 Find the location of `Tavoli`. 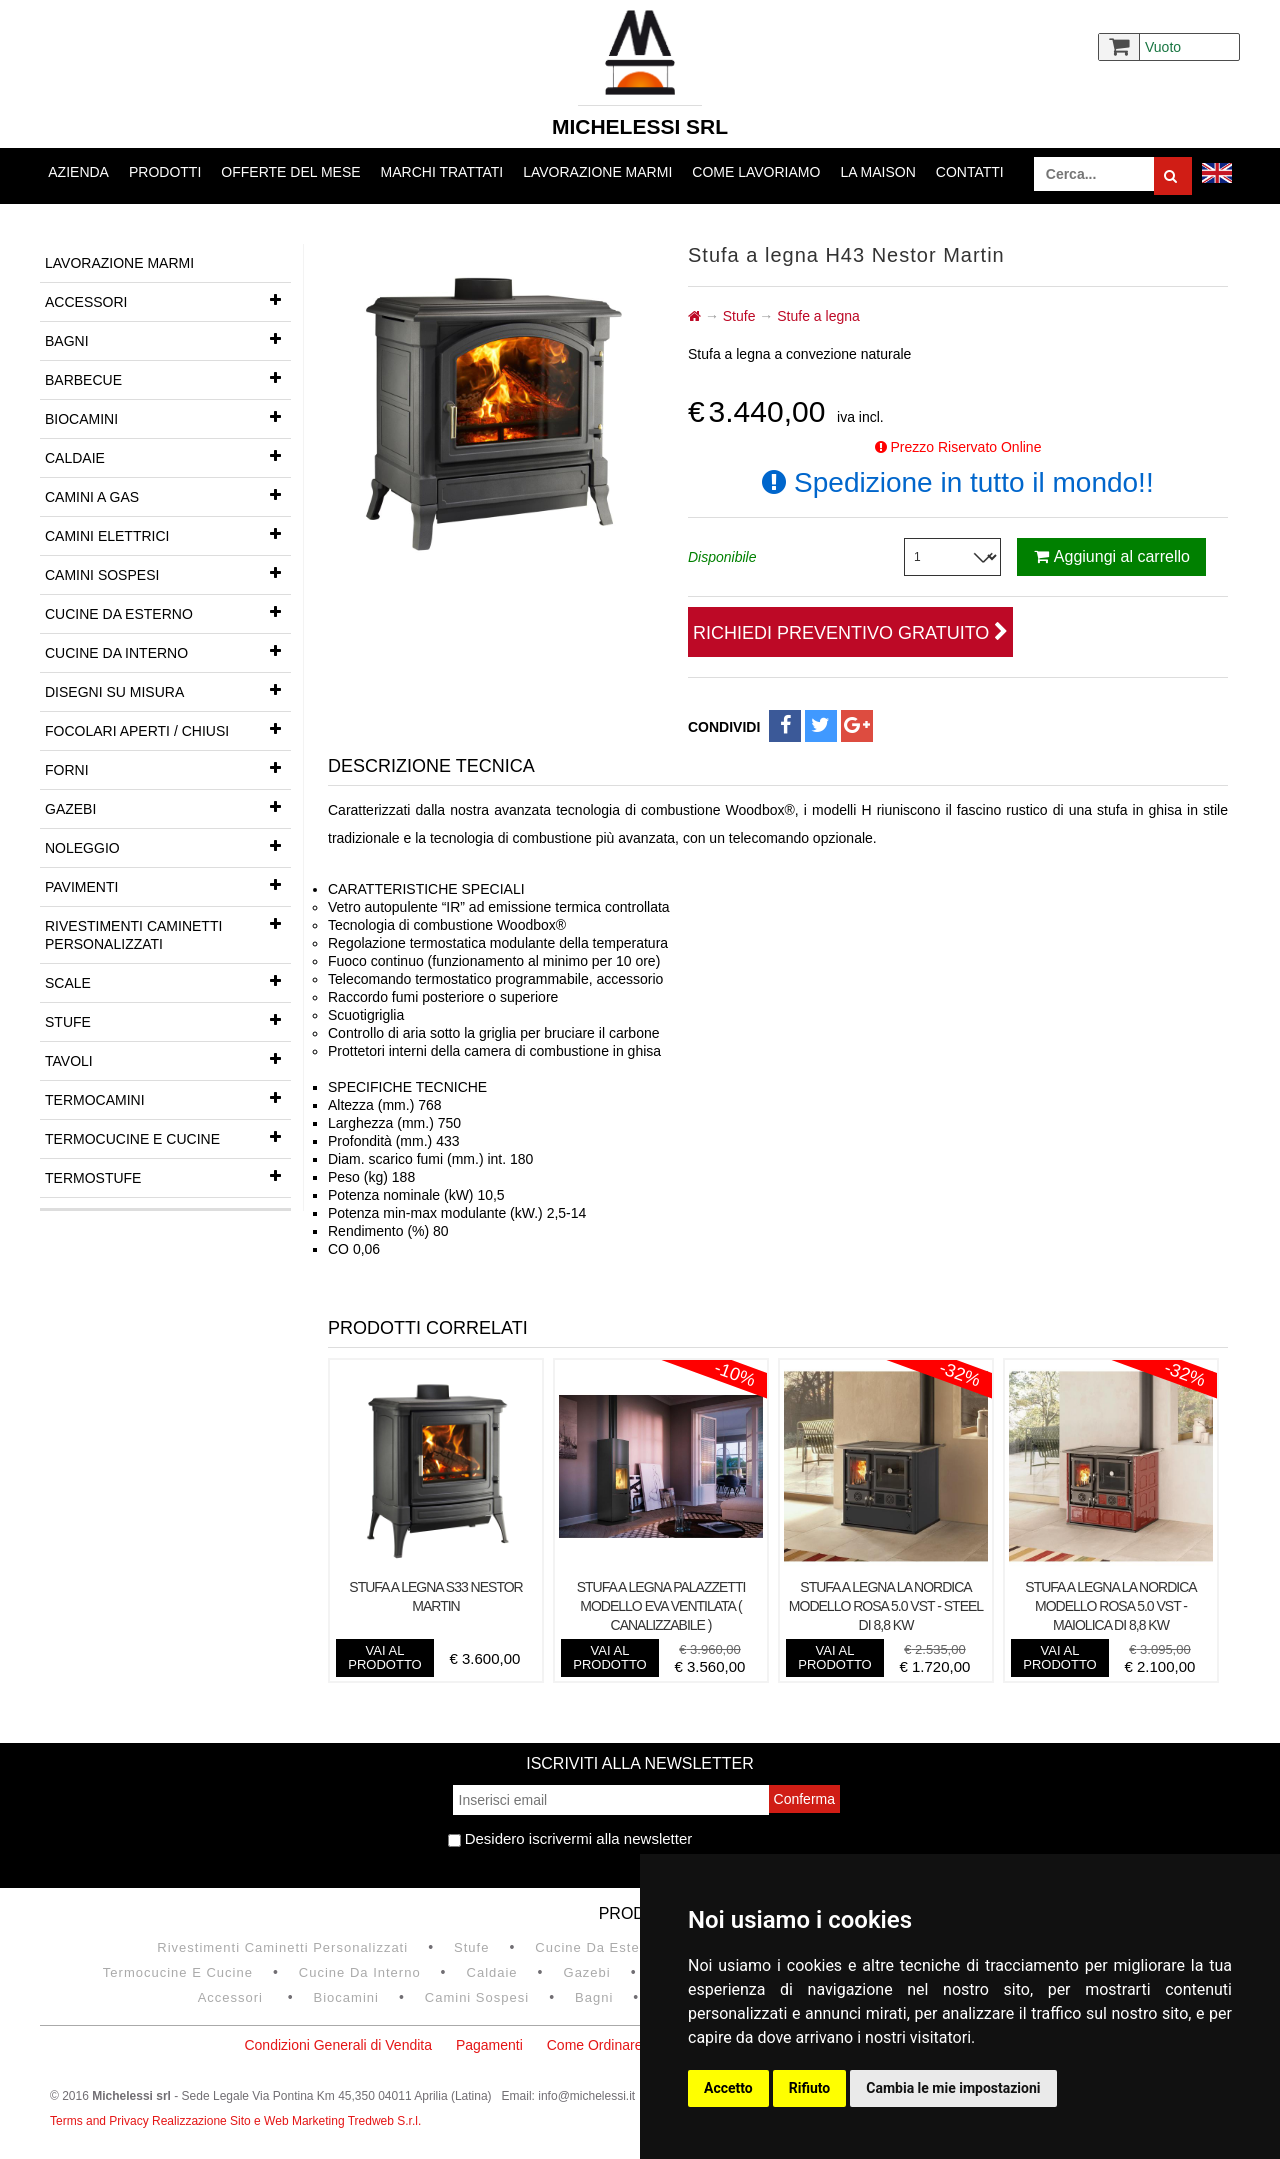

Tavoli is located at coordinates (168, 1059).